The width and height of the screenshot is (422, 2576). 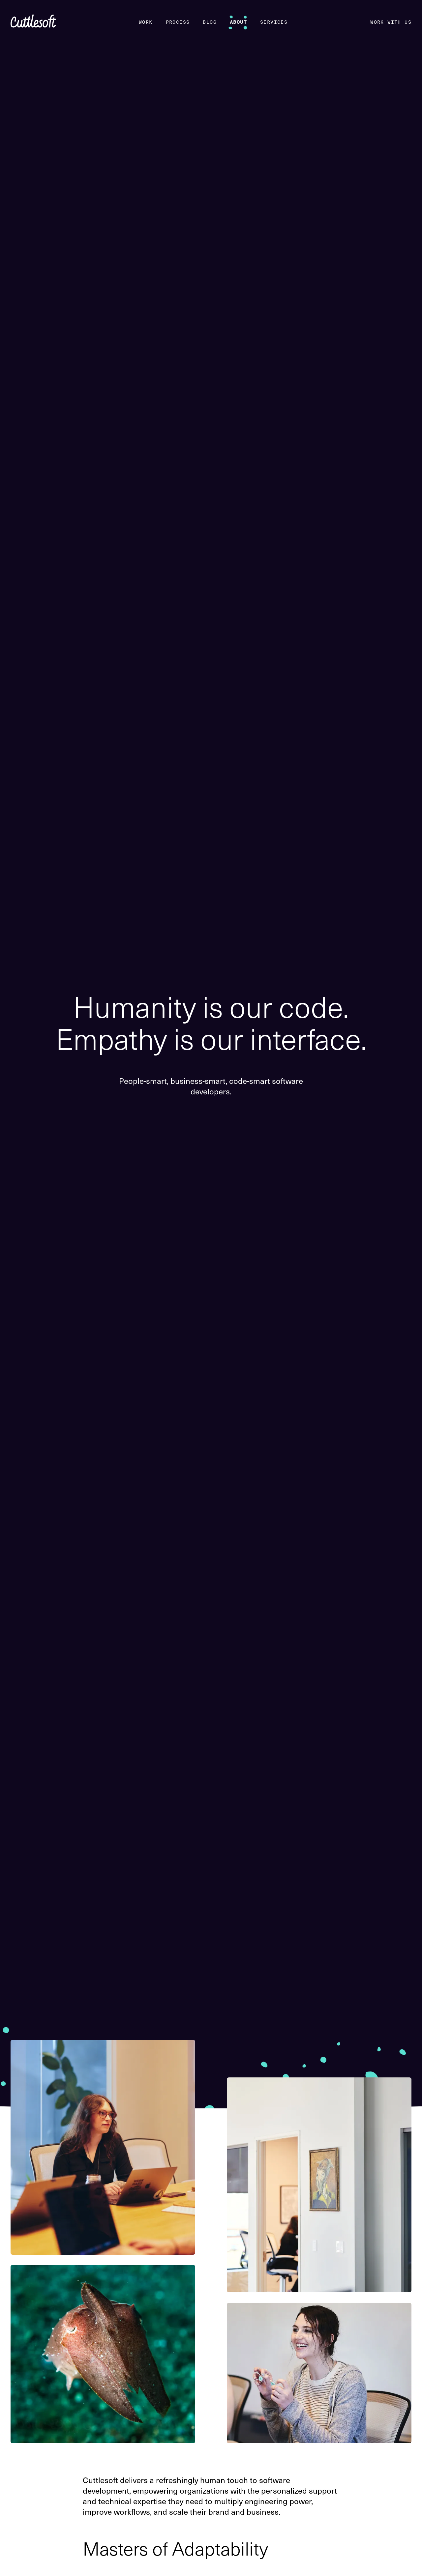 I want to click on [Cuttlesoft home], so click(x=33, y=22).